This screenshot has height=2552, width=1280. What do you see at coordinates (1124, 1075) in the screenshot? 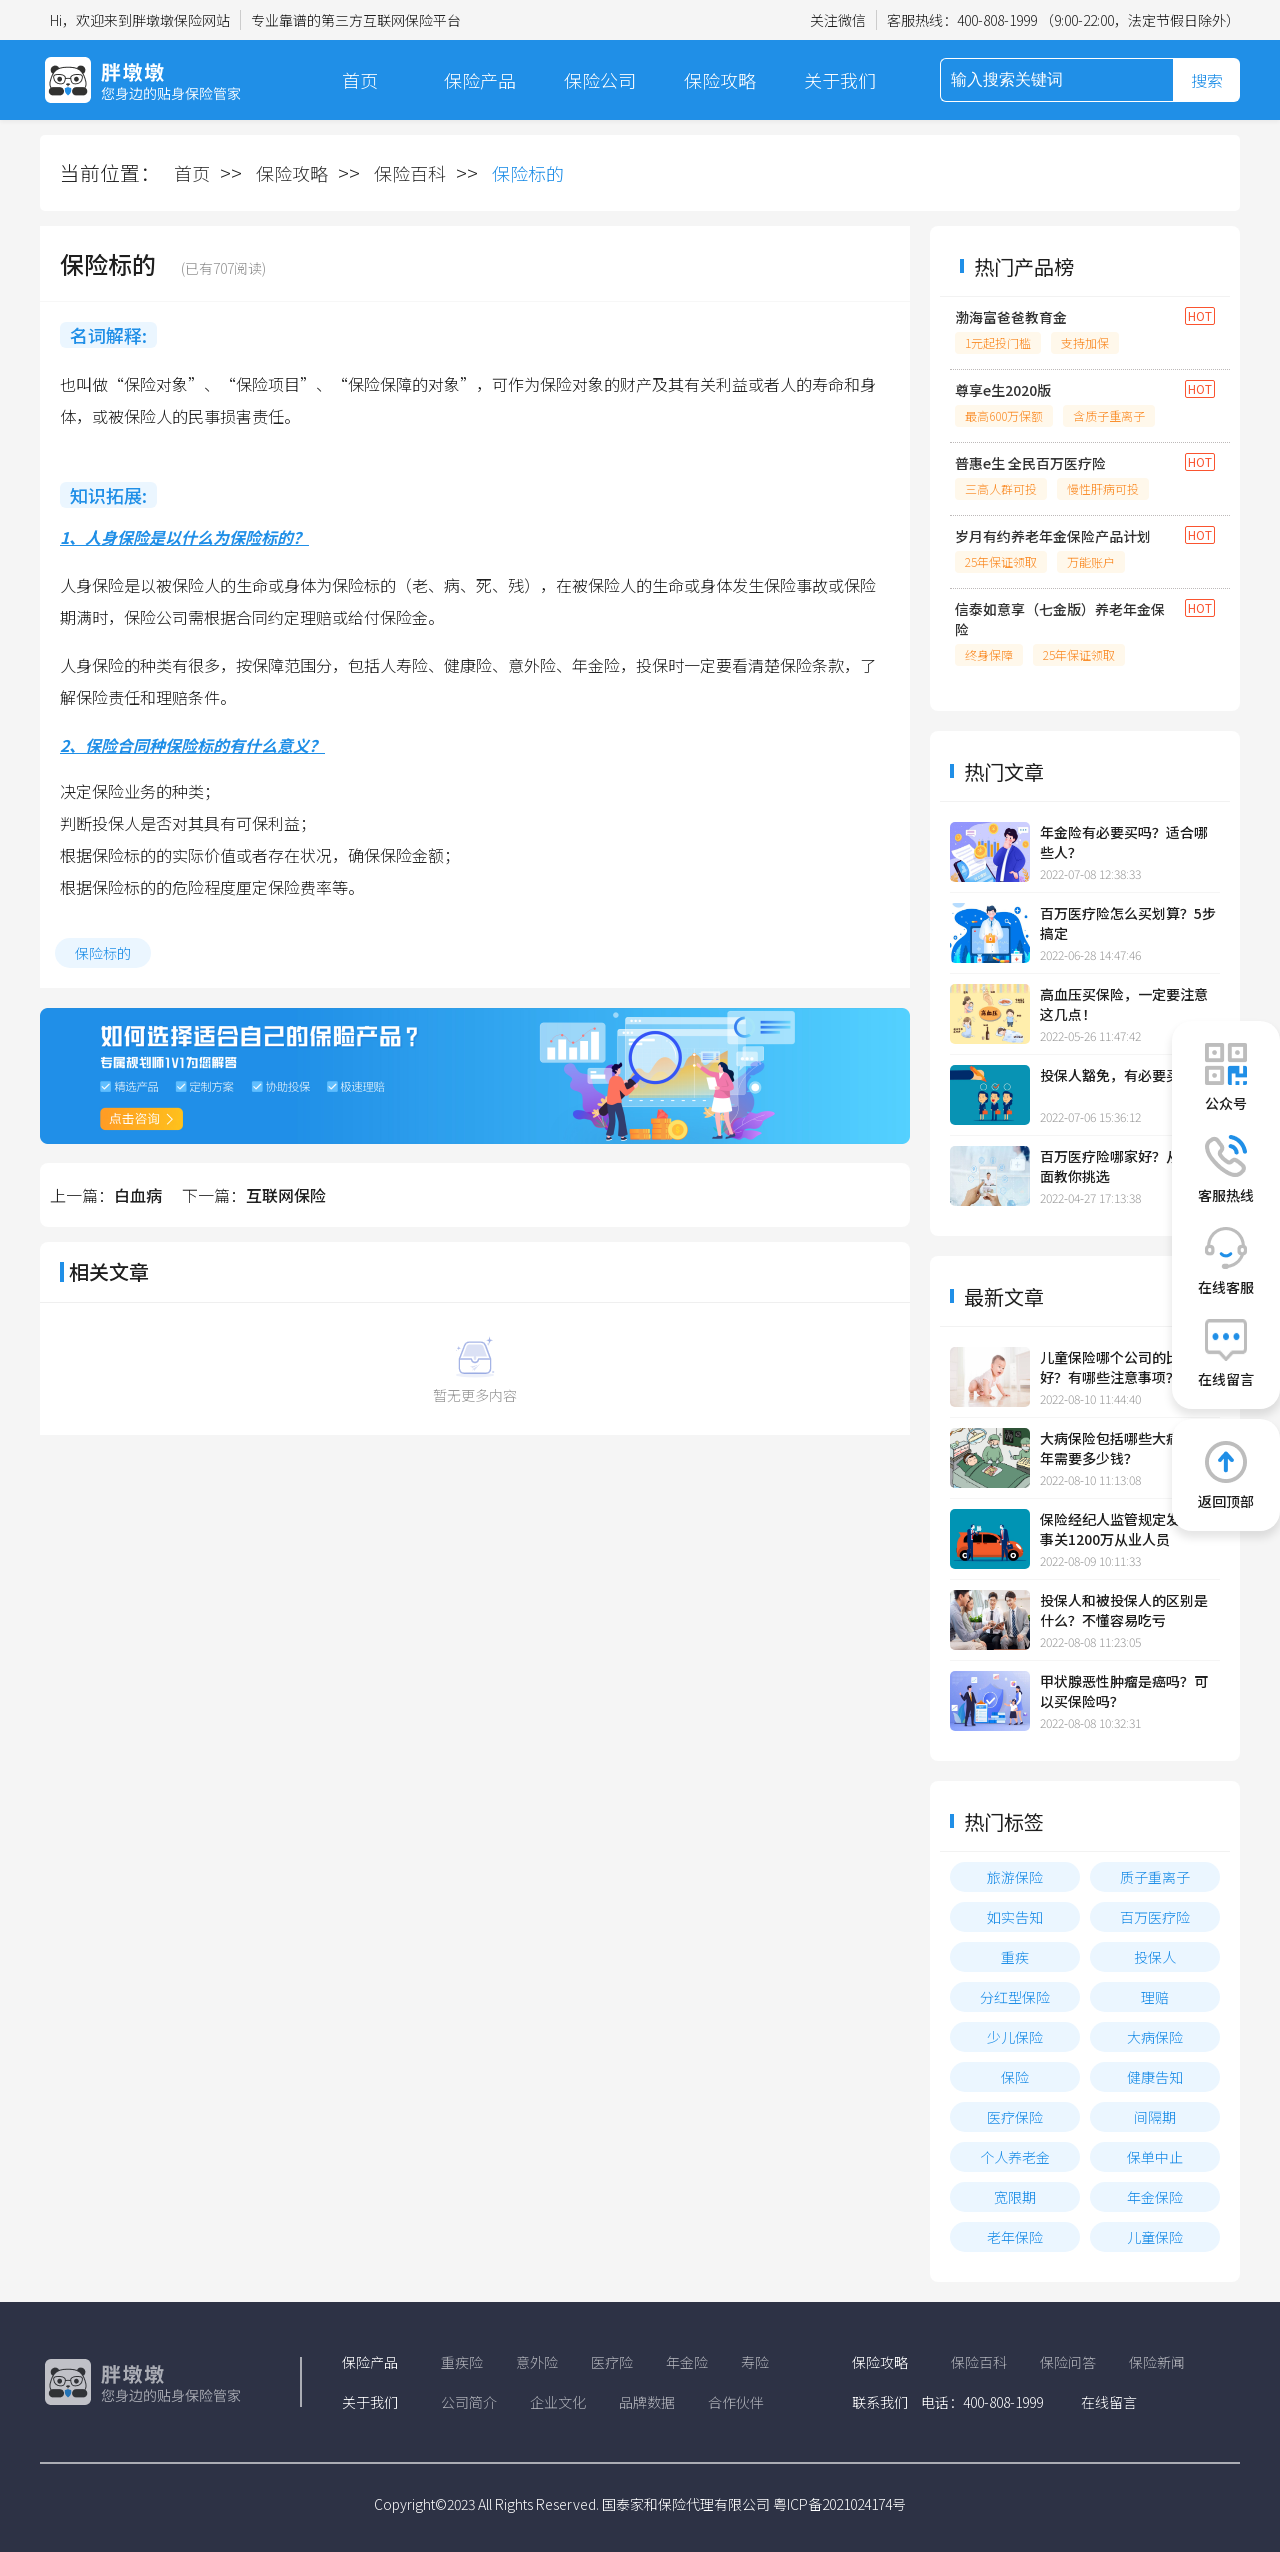
I see `投保人豁免，有必要买吗？` at bounding box center [1124, 1075].